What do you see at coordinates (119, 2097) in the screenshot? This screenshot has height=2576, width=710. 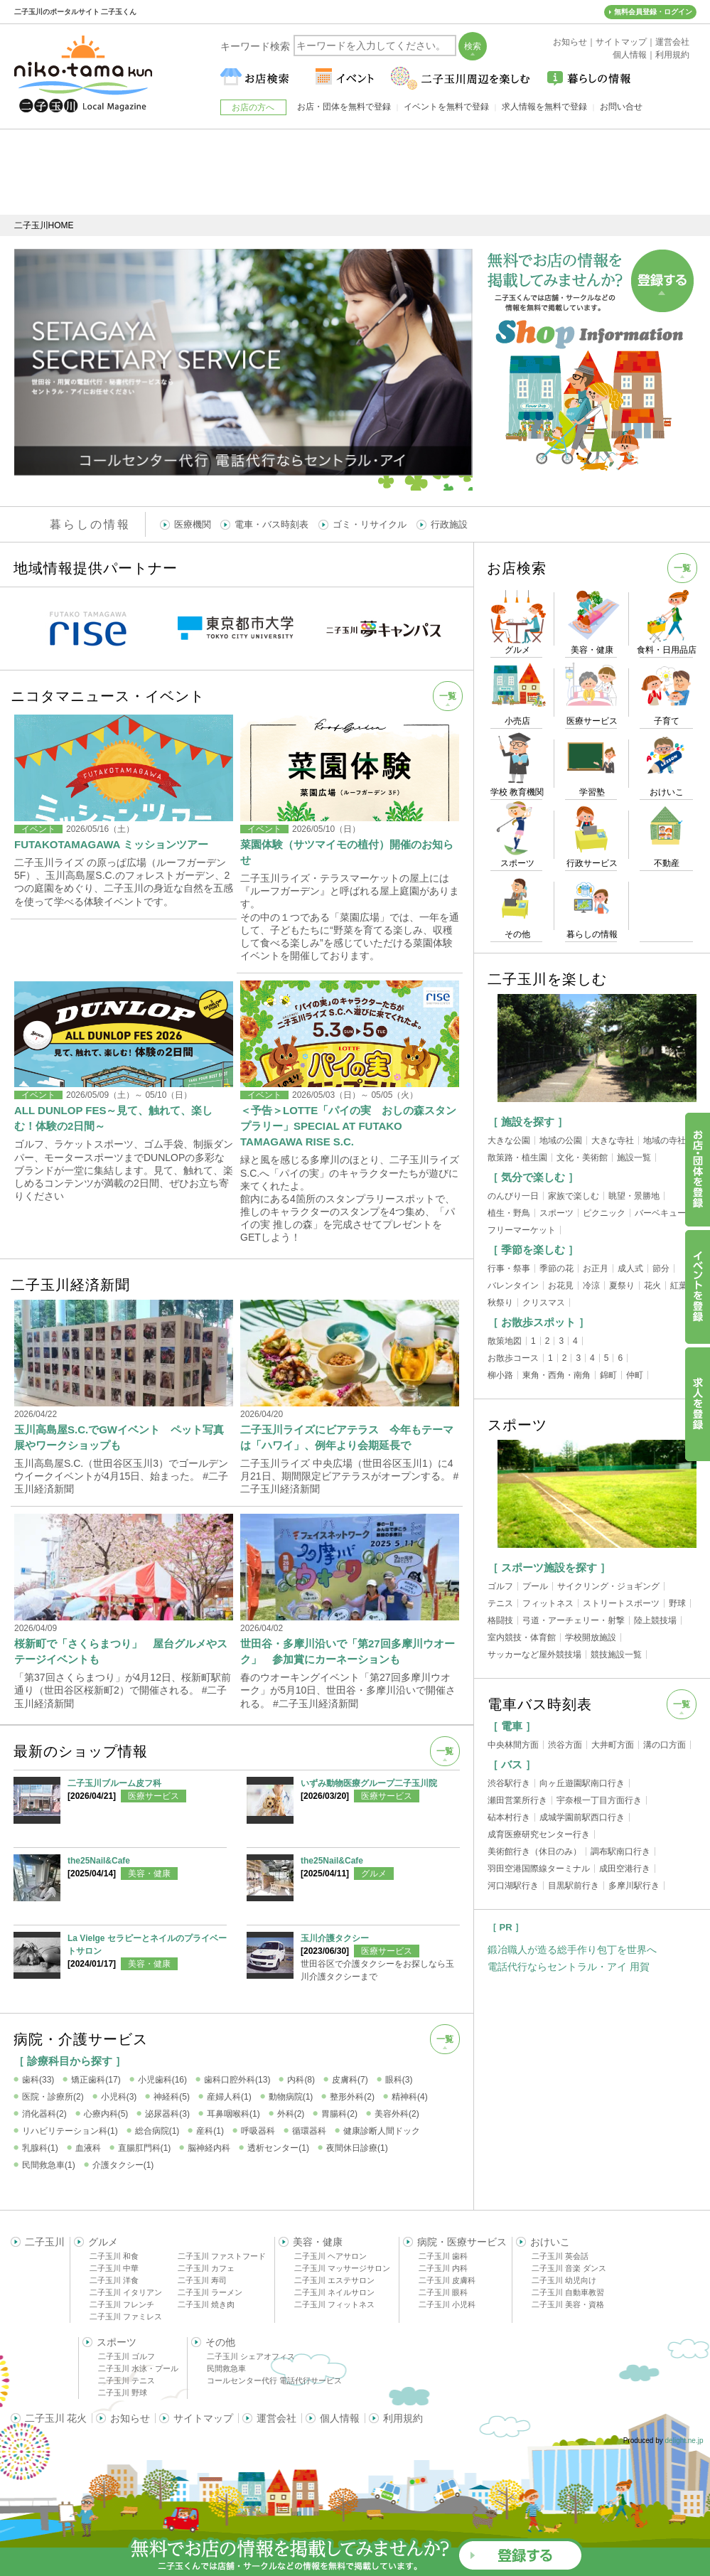 I see `小児科(3)` at bounding box center [119, 2097].